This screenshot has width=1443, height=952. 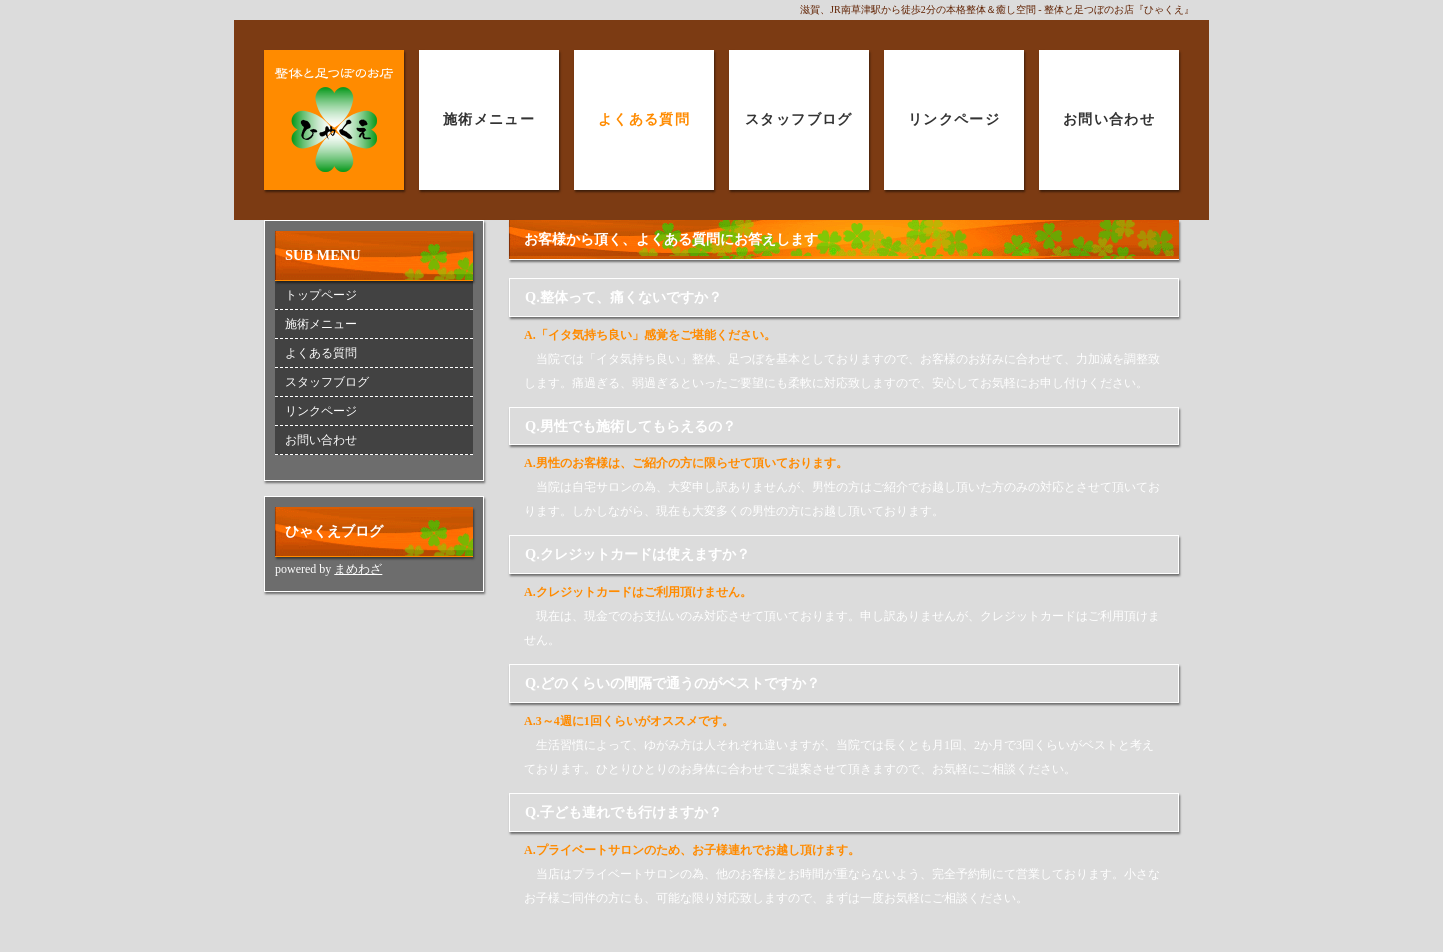 I want to click on まめわざ, so click(x=358, y=569).